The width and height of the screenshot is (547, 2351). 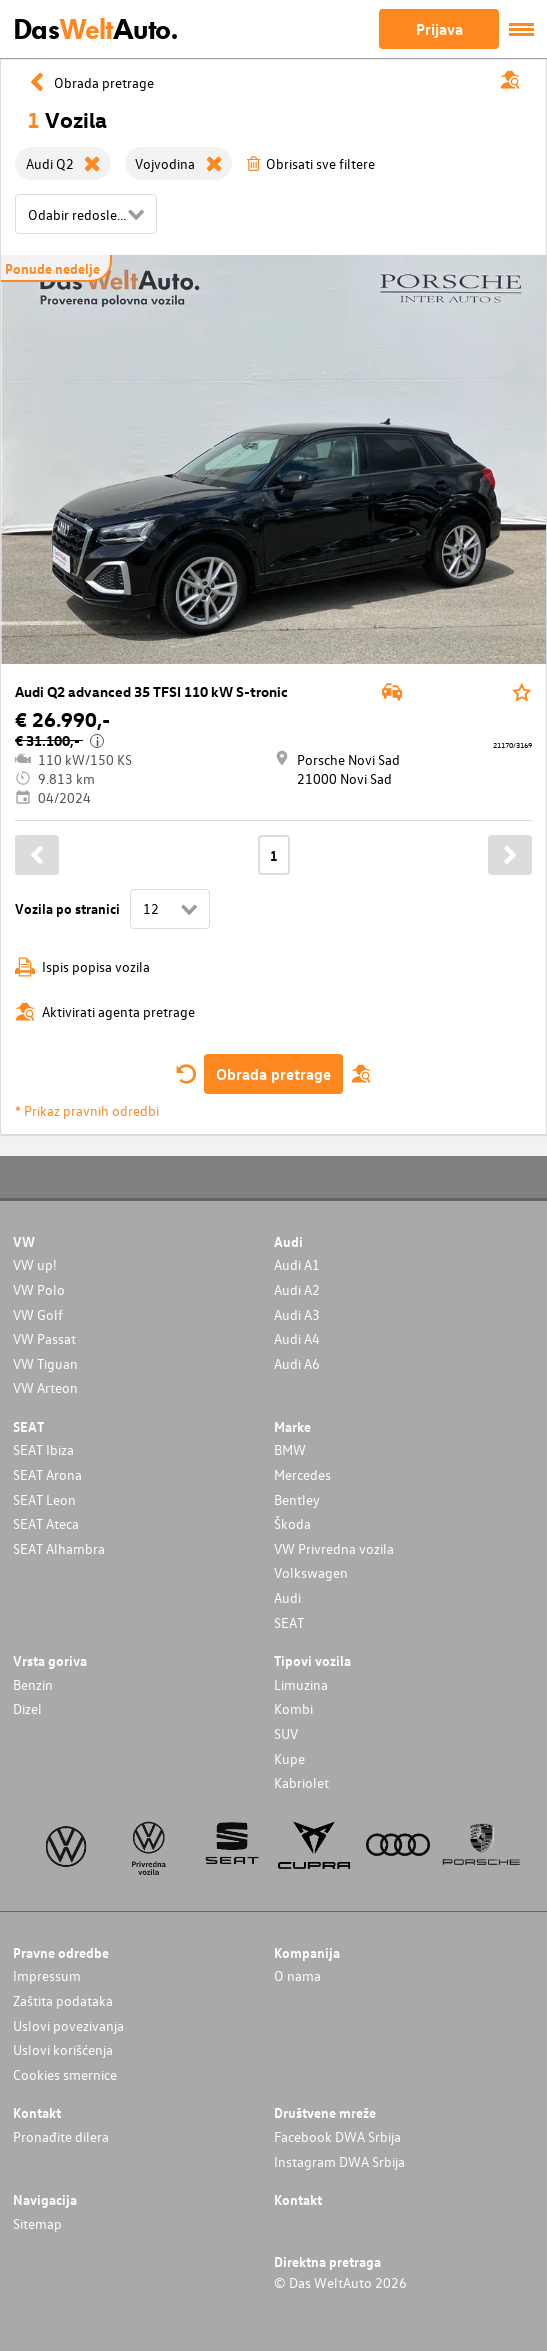 I want to click on Dizel, so click(x=27, y=1708).